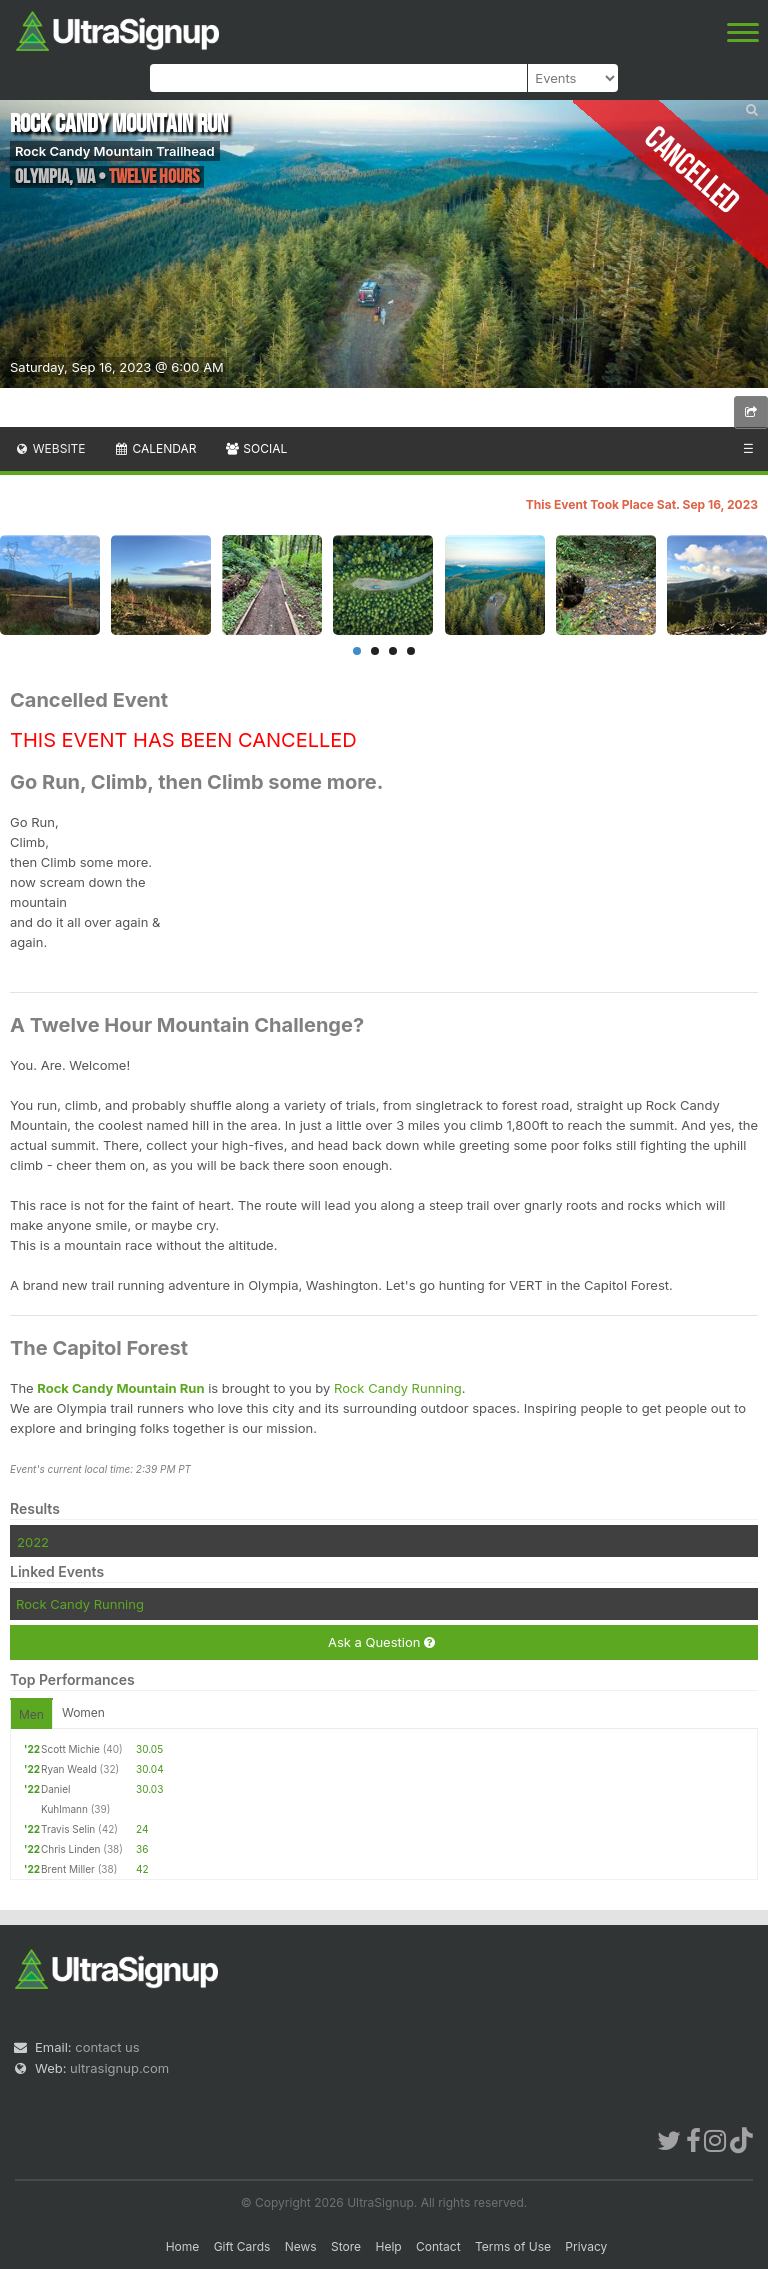 The width and height of the screenshot is (768, 2269). I want to click on Scott Michie, so click(70, 1749).